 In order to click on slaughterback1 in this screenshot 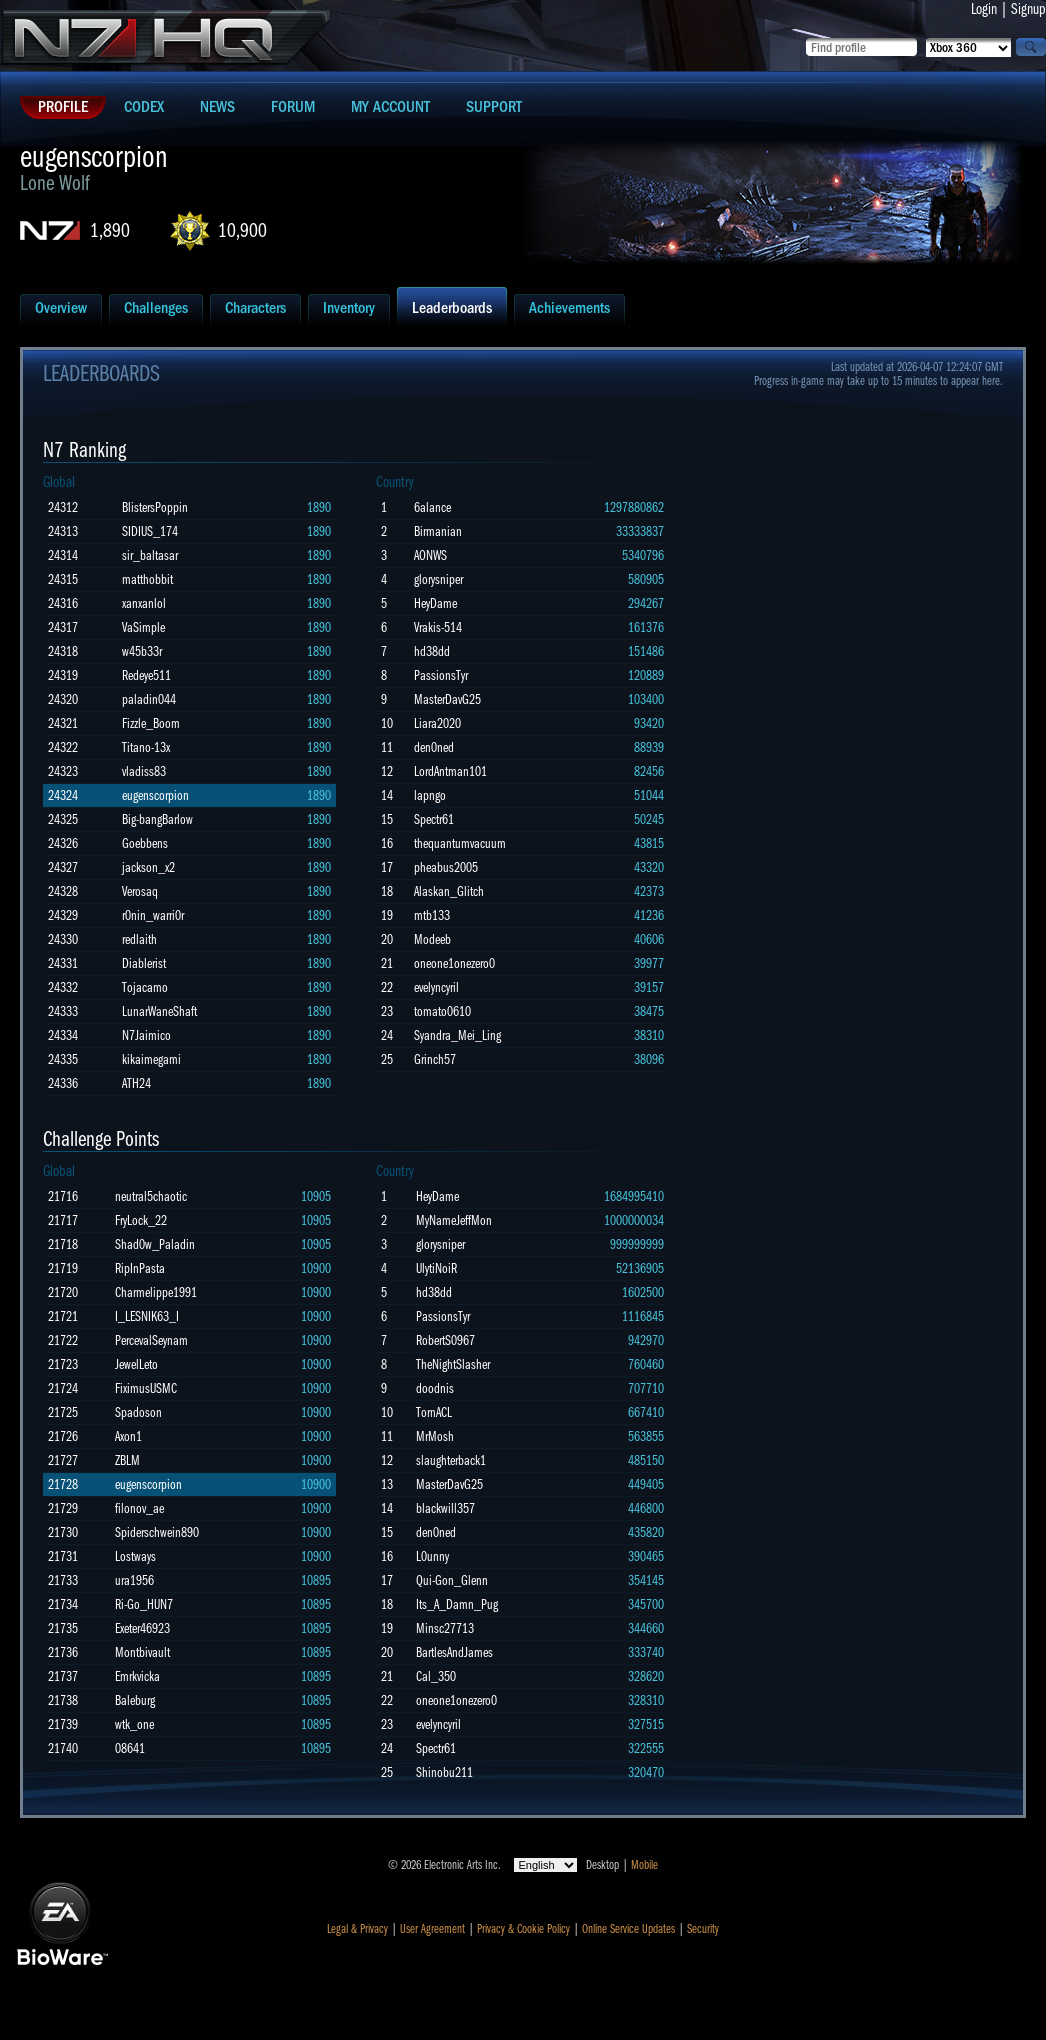, I will do `click(451, 1460)`.